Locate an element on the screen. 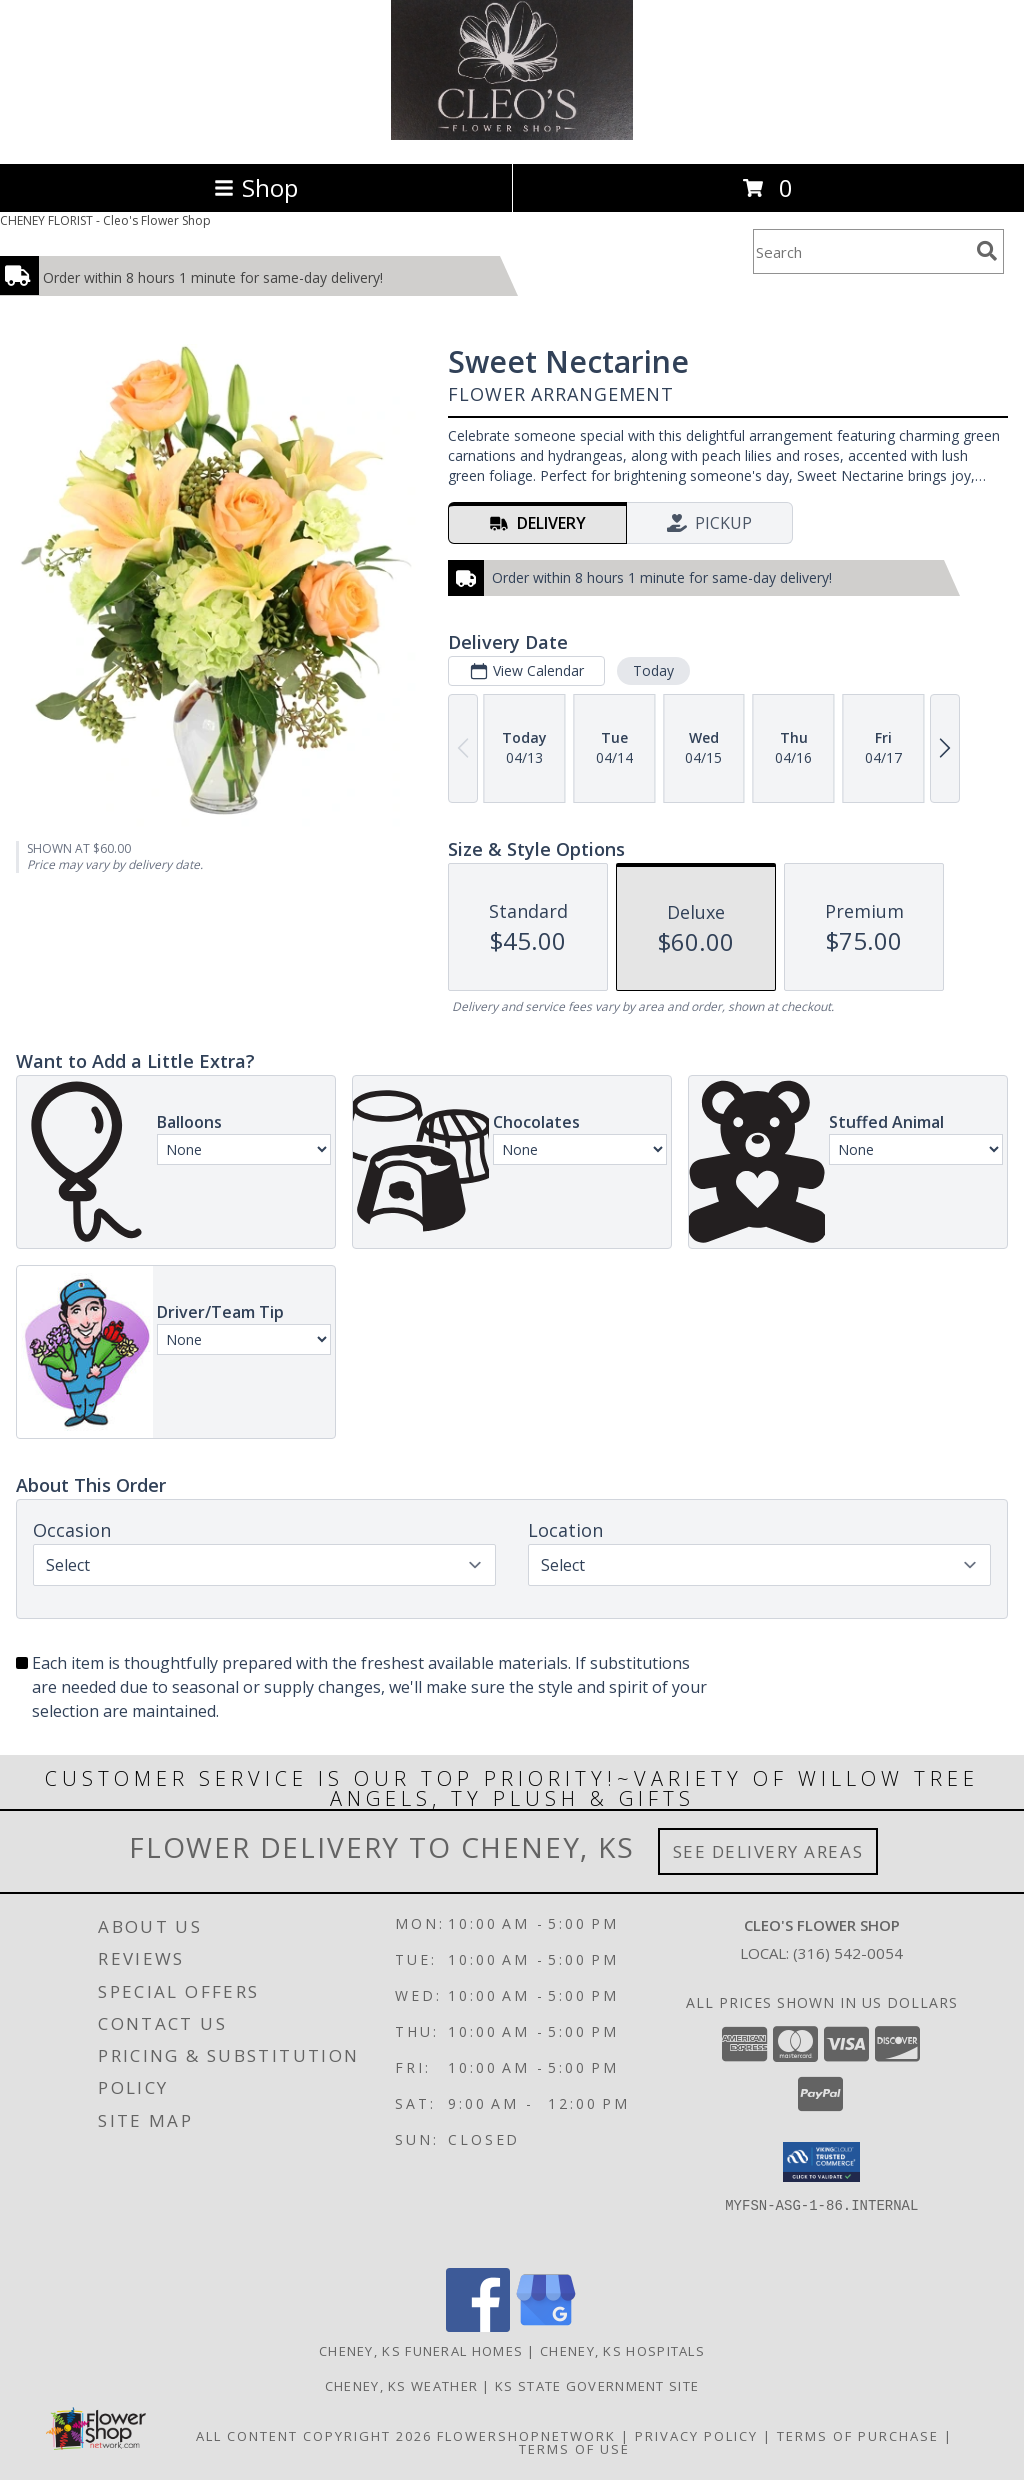 The width and height of the screenshot is (1024, 2480). [View our Google Business Page] is located at coordinates (546, 2326).